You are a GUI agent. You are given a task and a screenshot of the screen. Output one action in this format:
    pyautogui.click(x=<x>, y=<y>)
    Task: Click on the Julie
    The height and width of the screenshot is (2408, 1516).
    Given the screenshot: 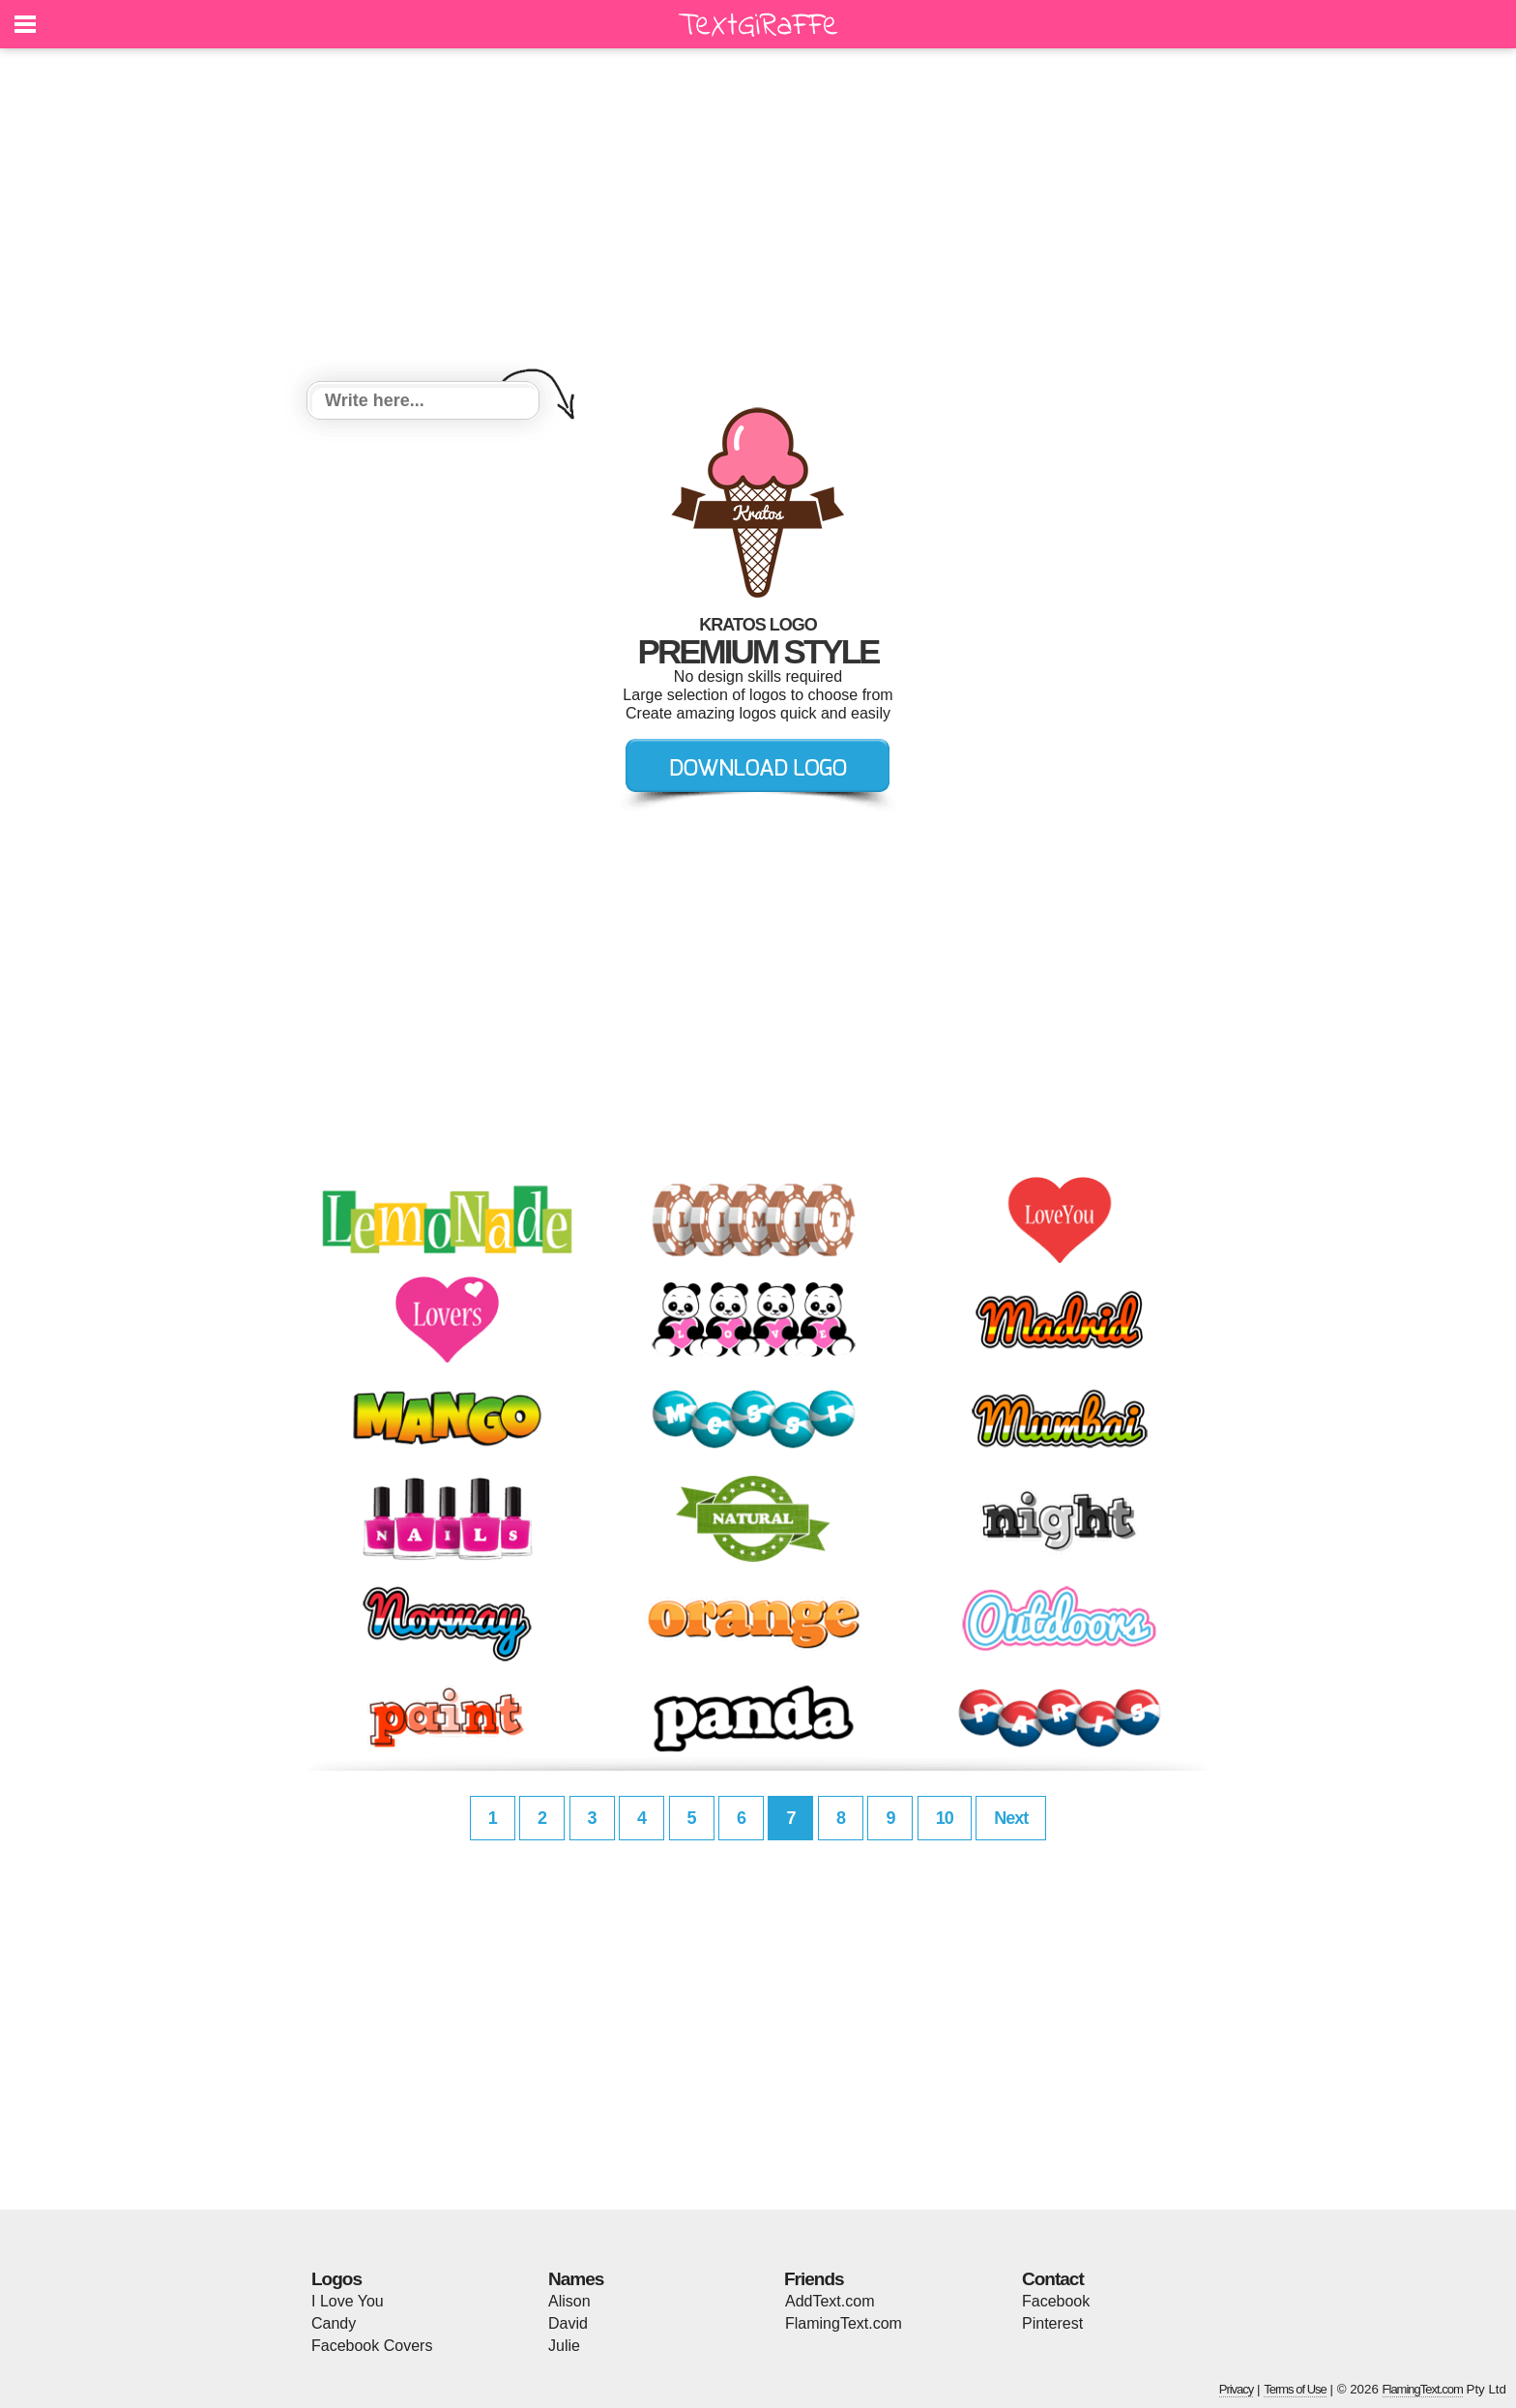 What is the action you would take?
    pyautogui.click(x=564, y=2345)
    